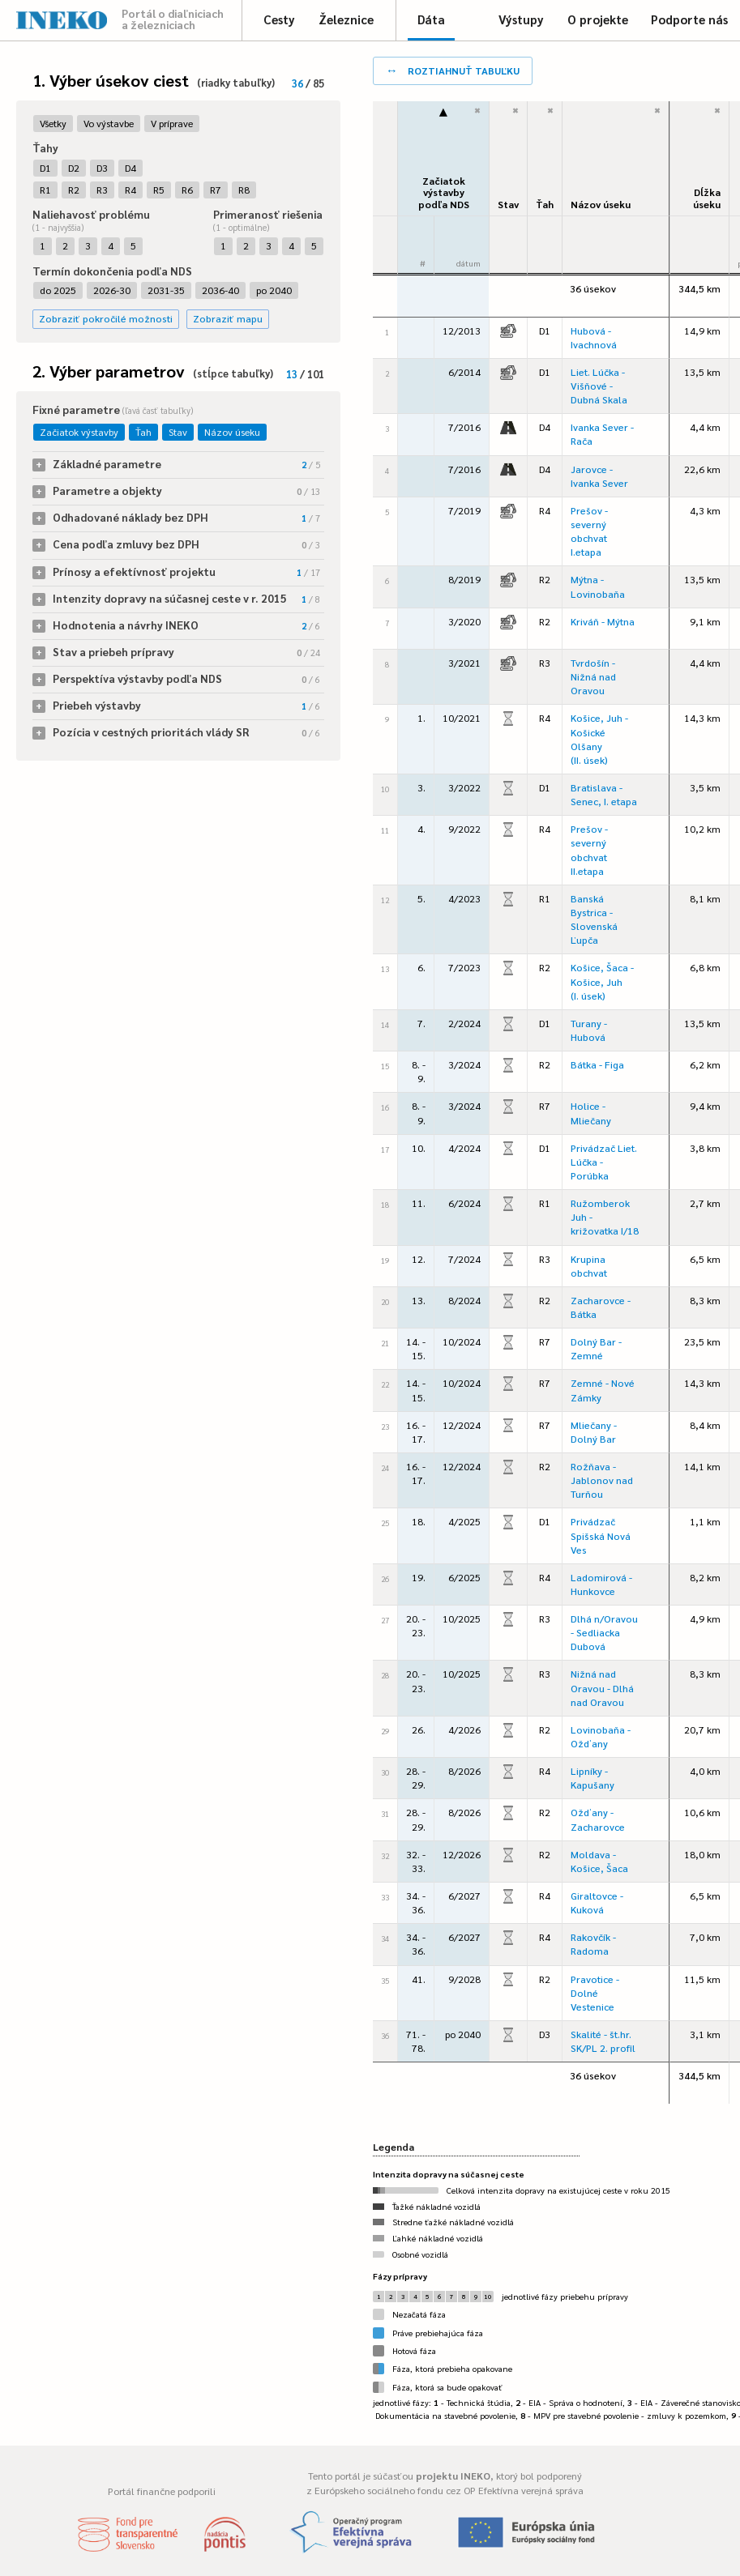  I want to click on Mliečany - Dolný Bar, so click(594, 1431).